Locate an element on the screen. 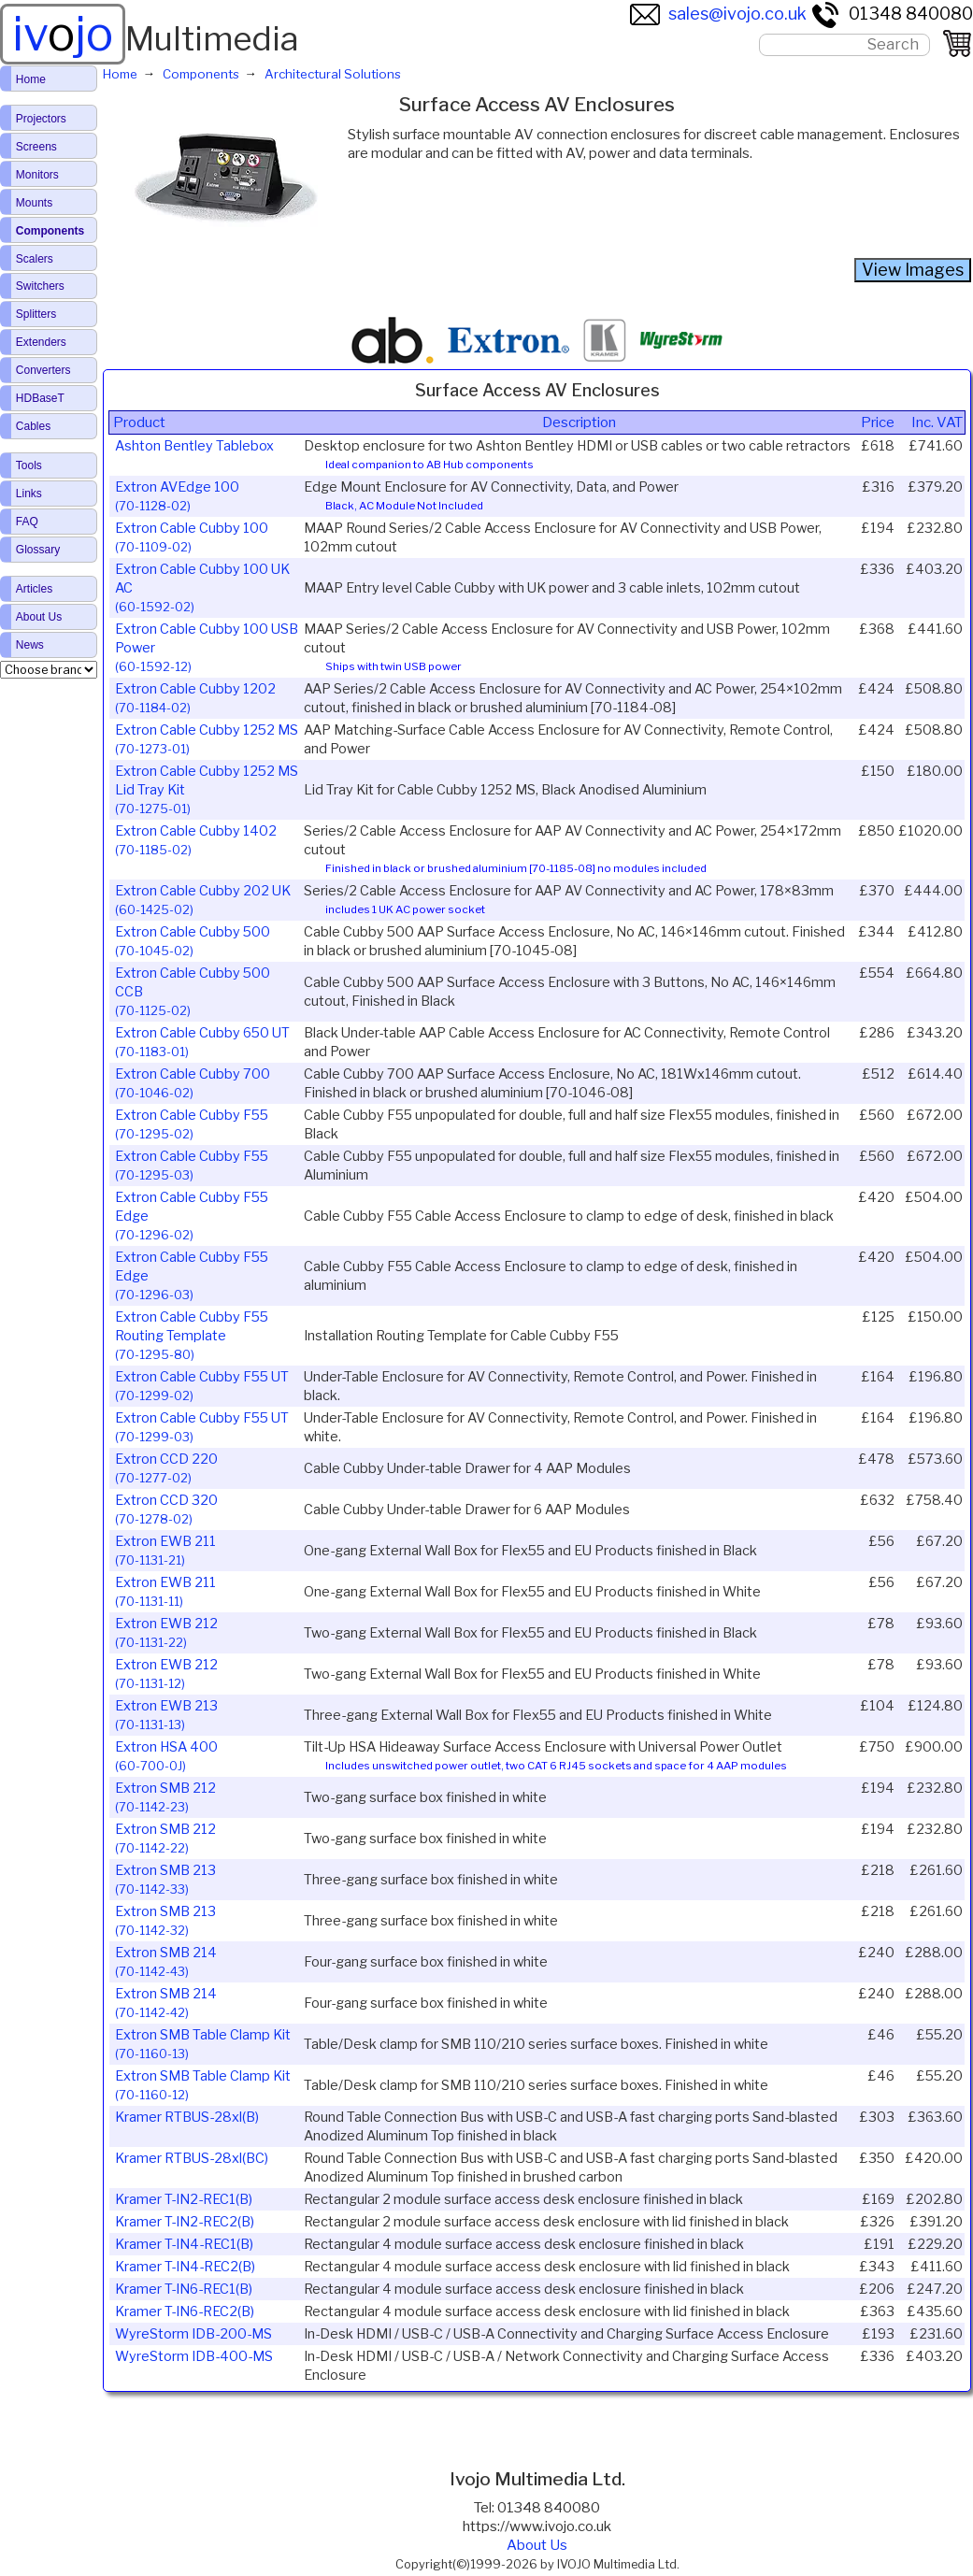 The image size is (973, 2576). Links is located at coordinates (29, 493).